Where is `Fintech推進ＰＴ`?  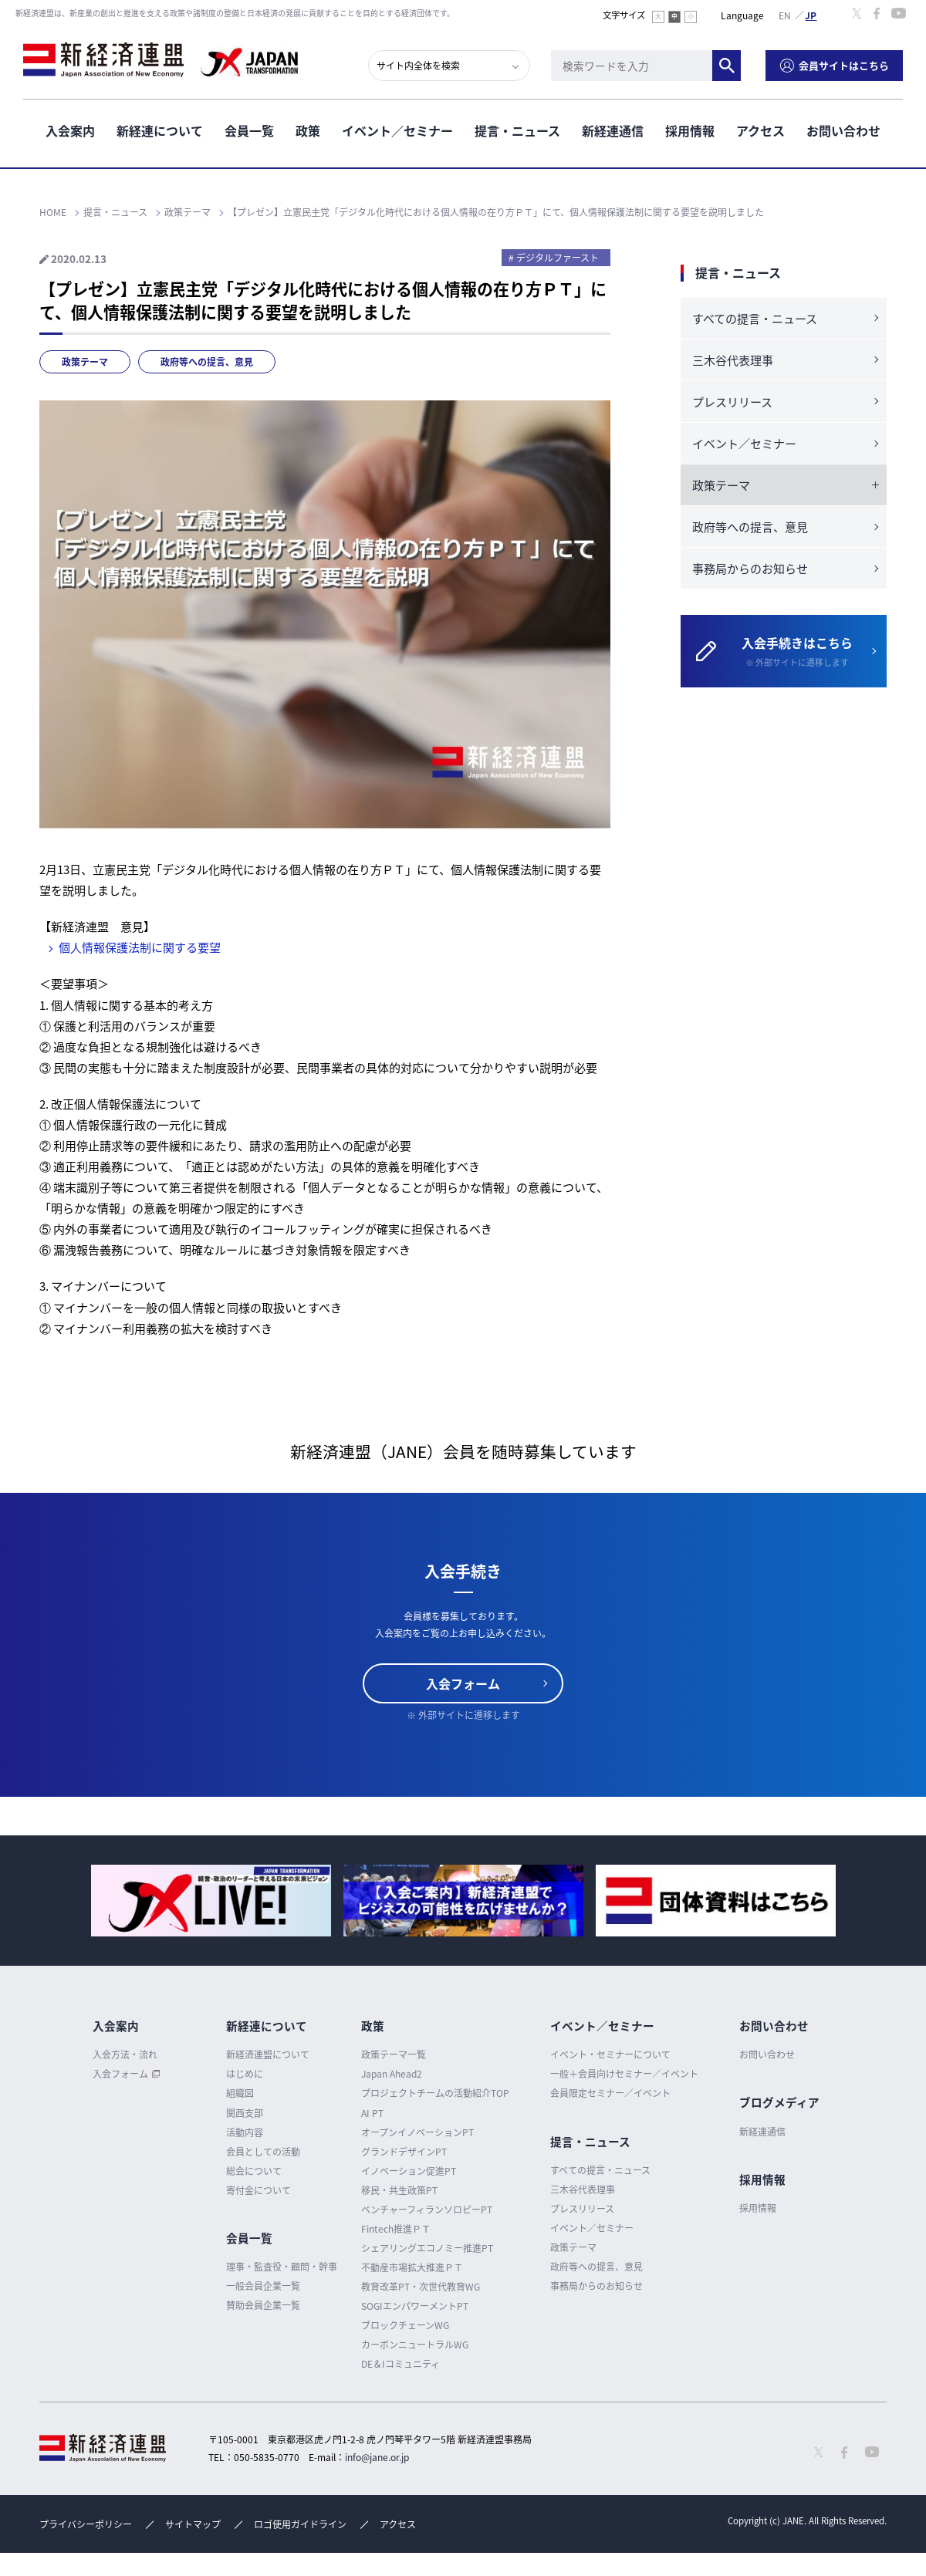 Fintech推進ＰＴ is located at coordinates (396, 2229).